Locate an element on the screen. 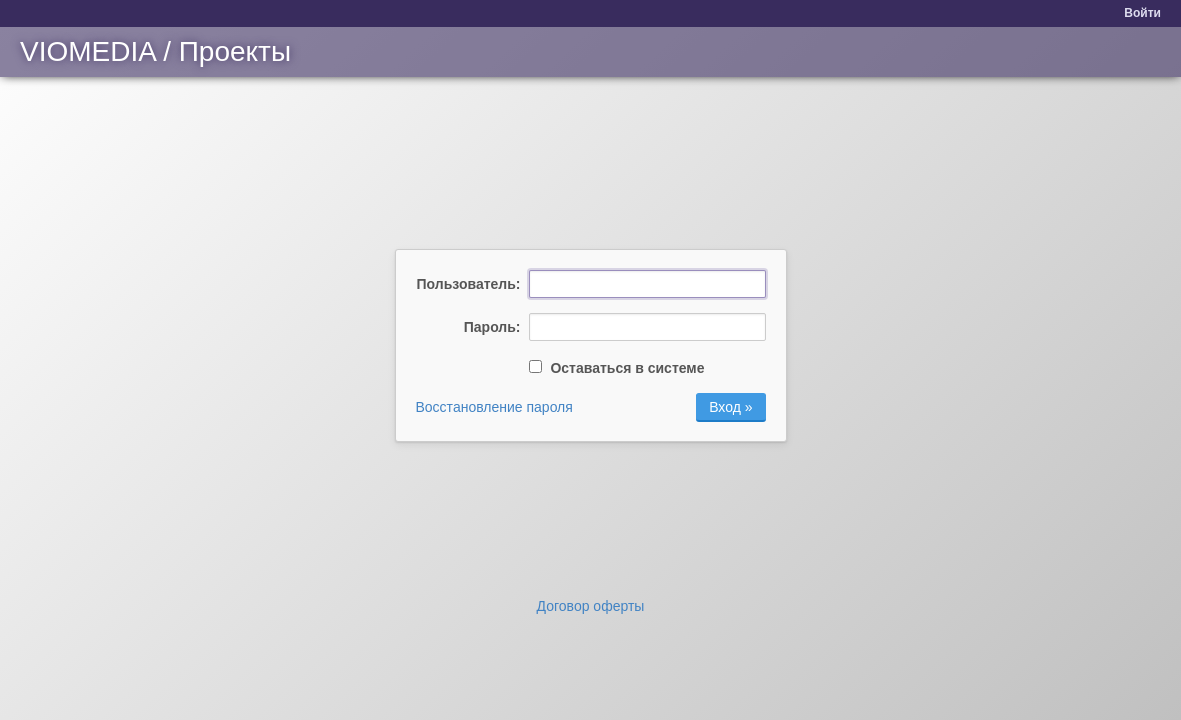 The width and height of the screenshot is (1181, 720). Пользователь: is located at coordinates (469, 284).